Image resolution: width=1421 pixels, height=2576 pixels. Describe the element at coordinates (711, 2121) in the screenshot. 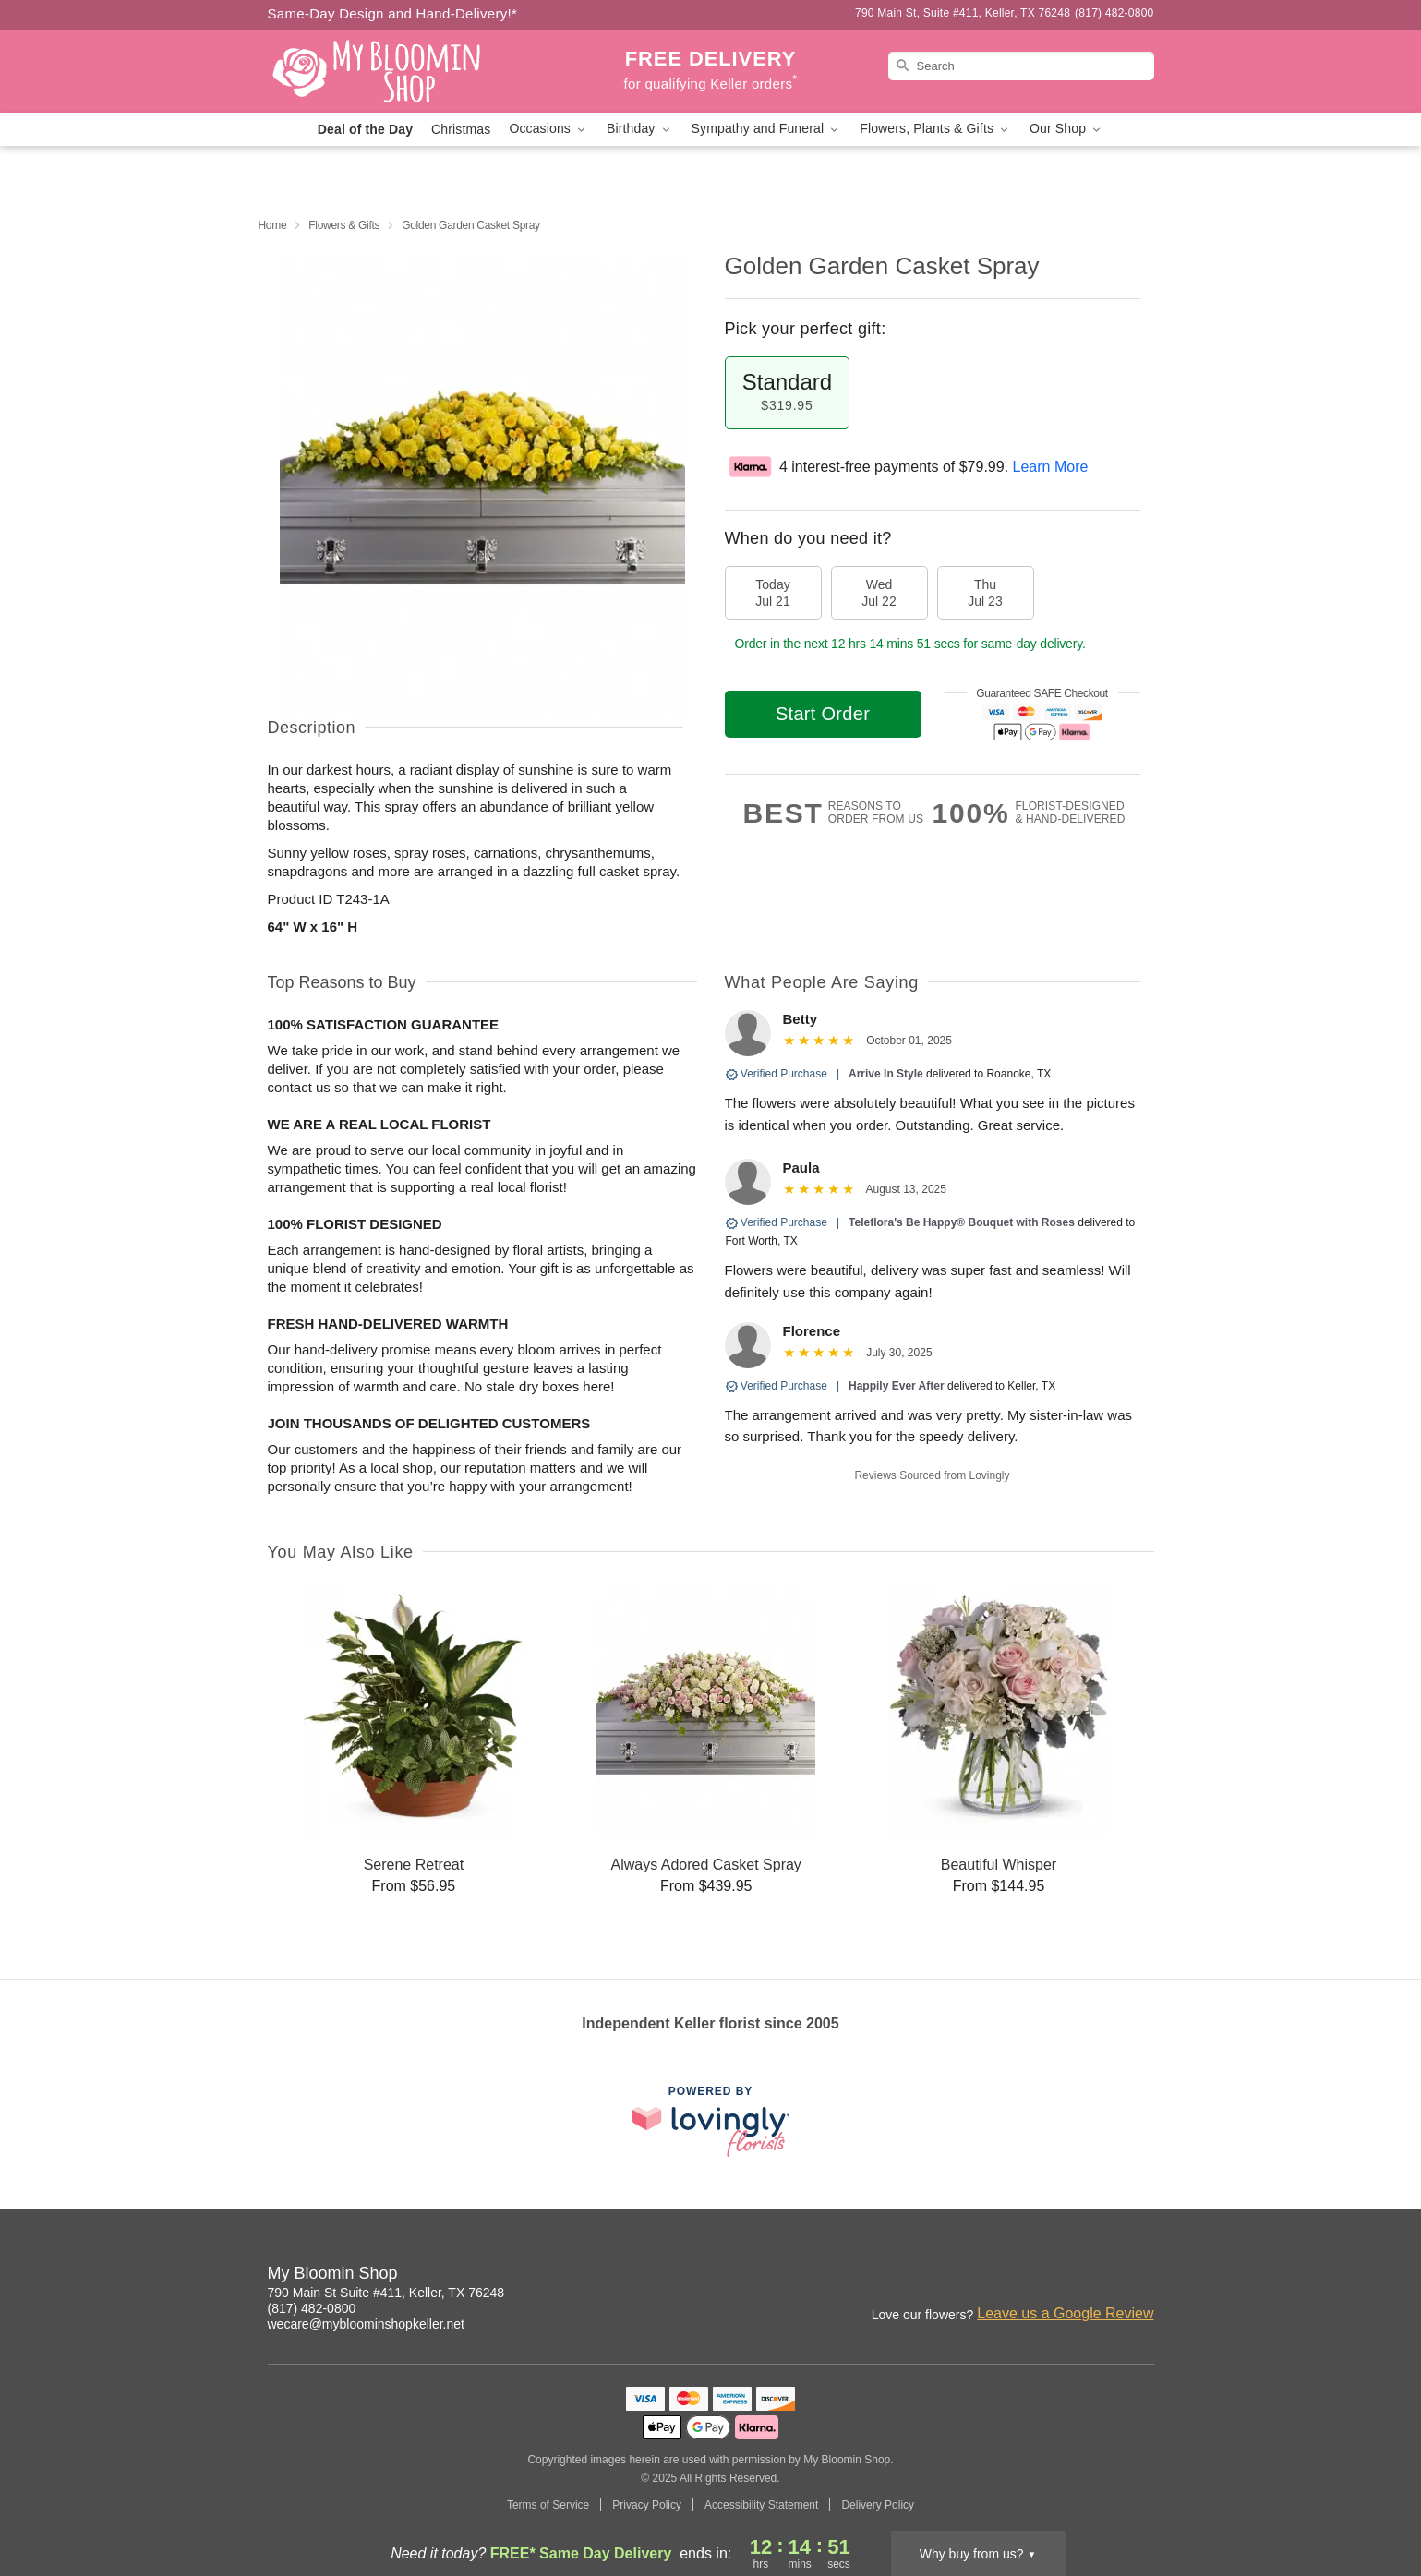

I see `[This link opens in a new tab]` at that location.